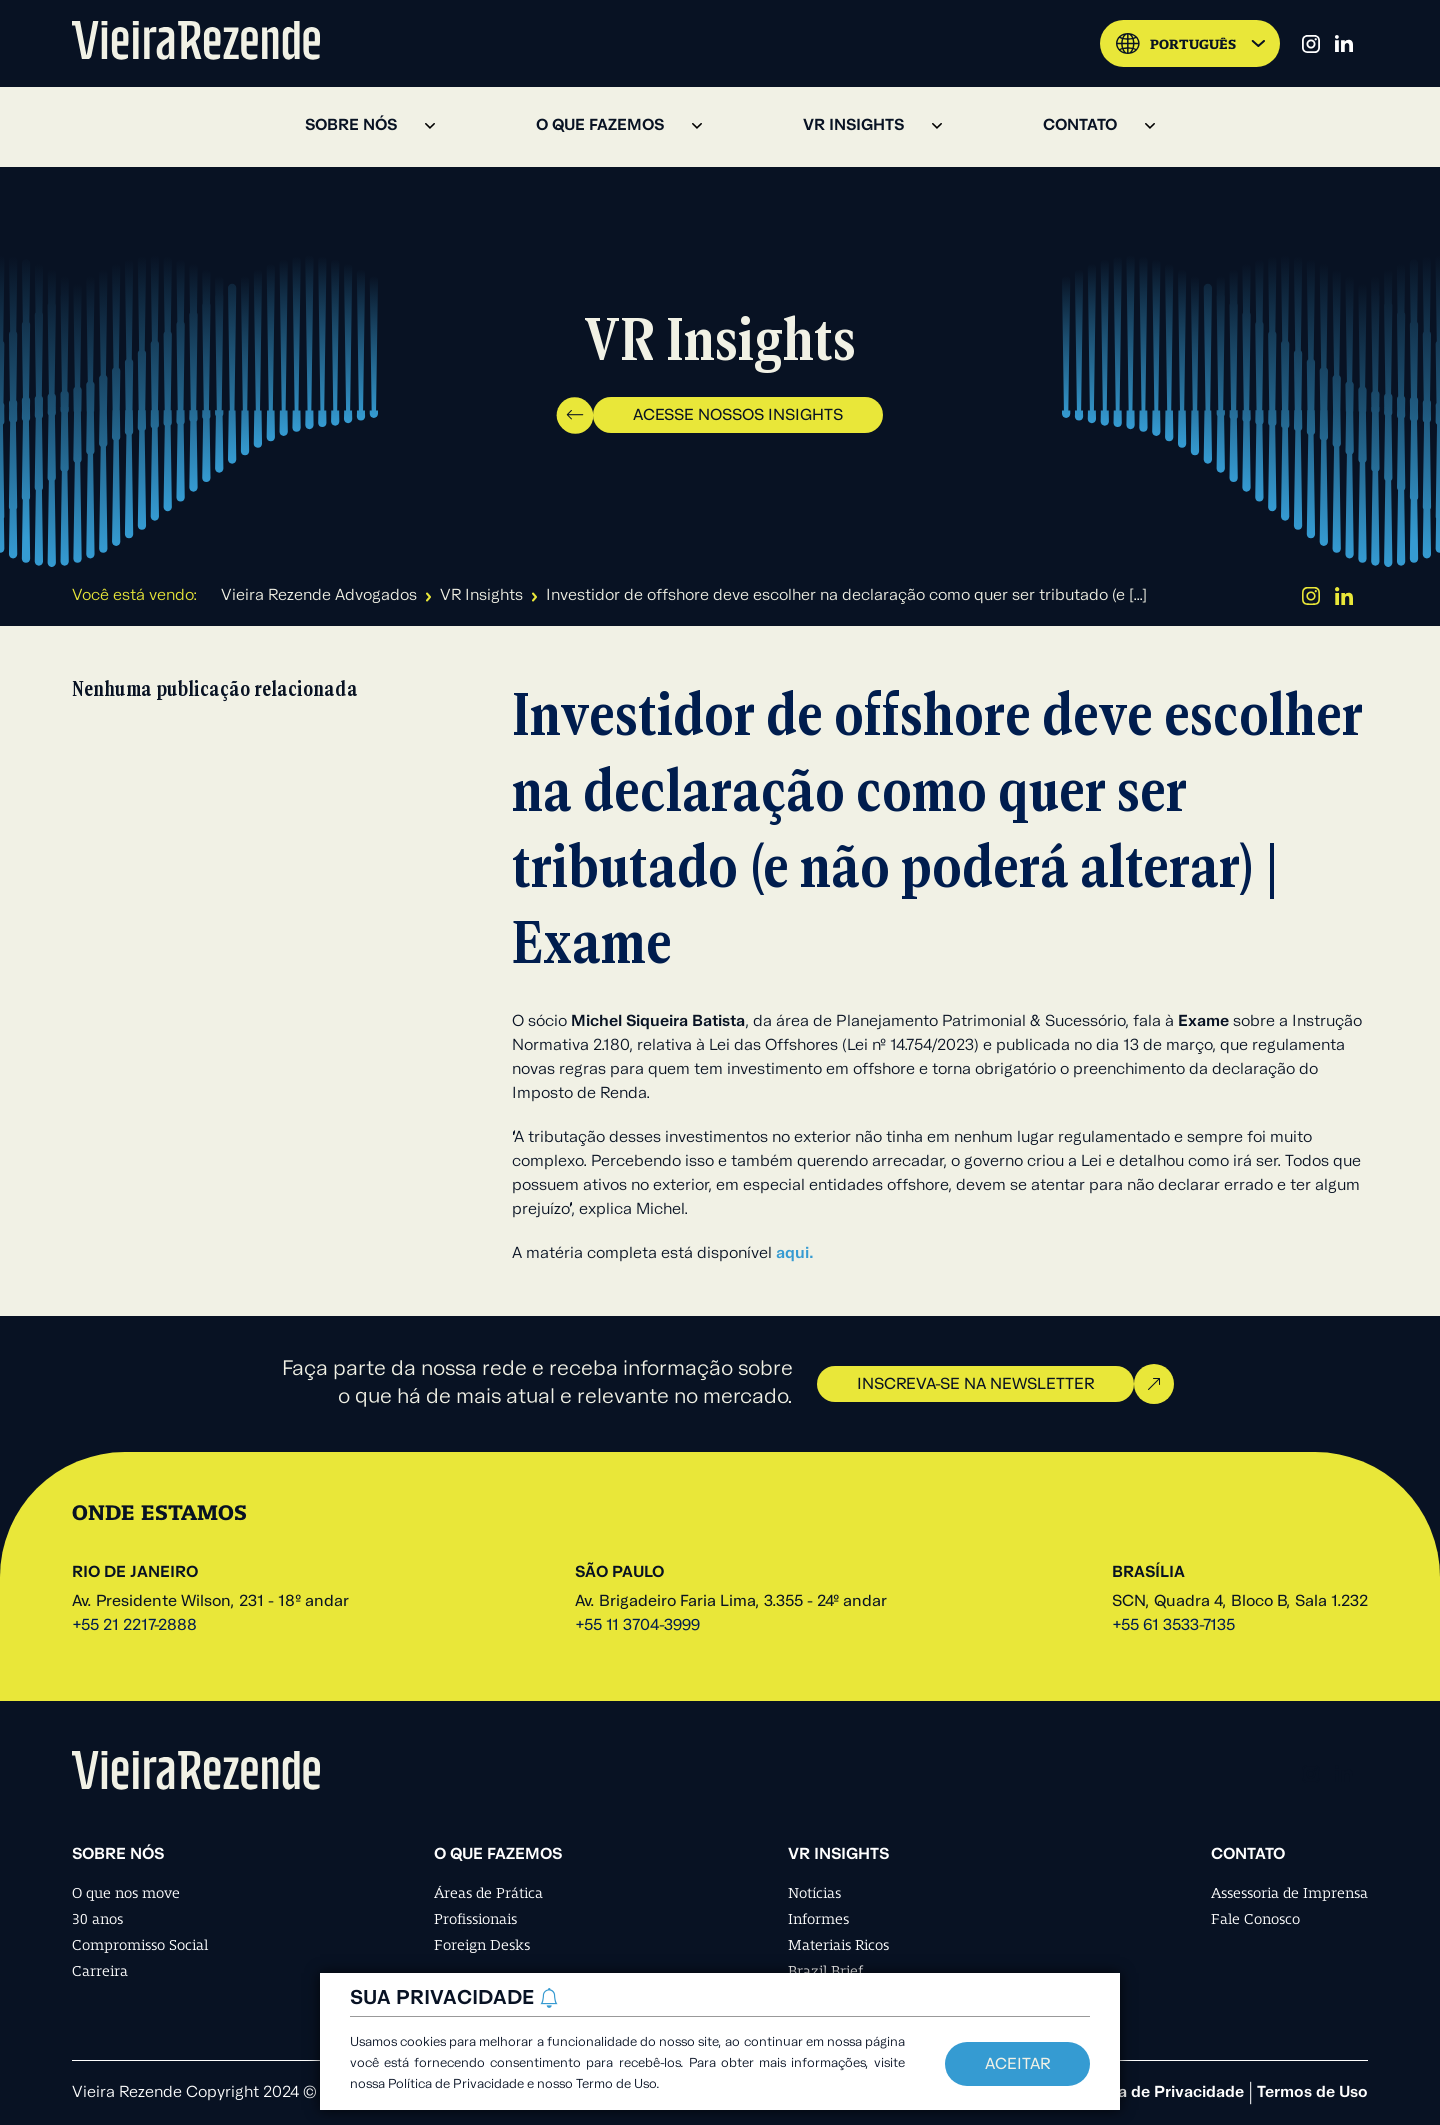 Image resolution: width=1440 pixels, height=2125 pixels. Describe the element at coordinates (482, 1945) in the screenshot. I see `Foreign Desks` at that location.